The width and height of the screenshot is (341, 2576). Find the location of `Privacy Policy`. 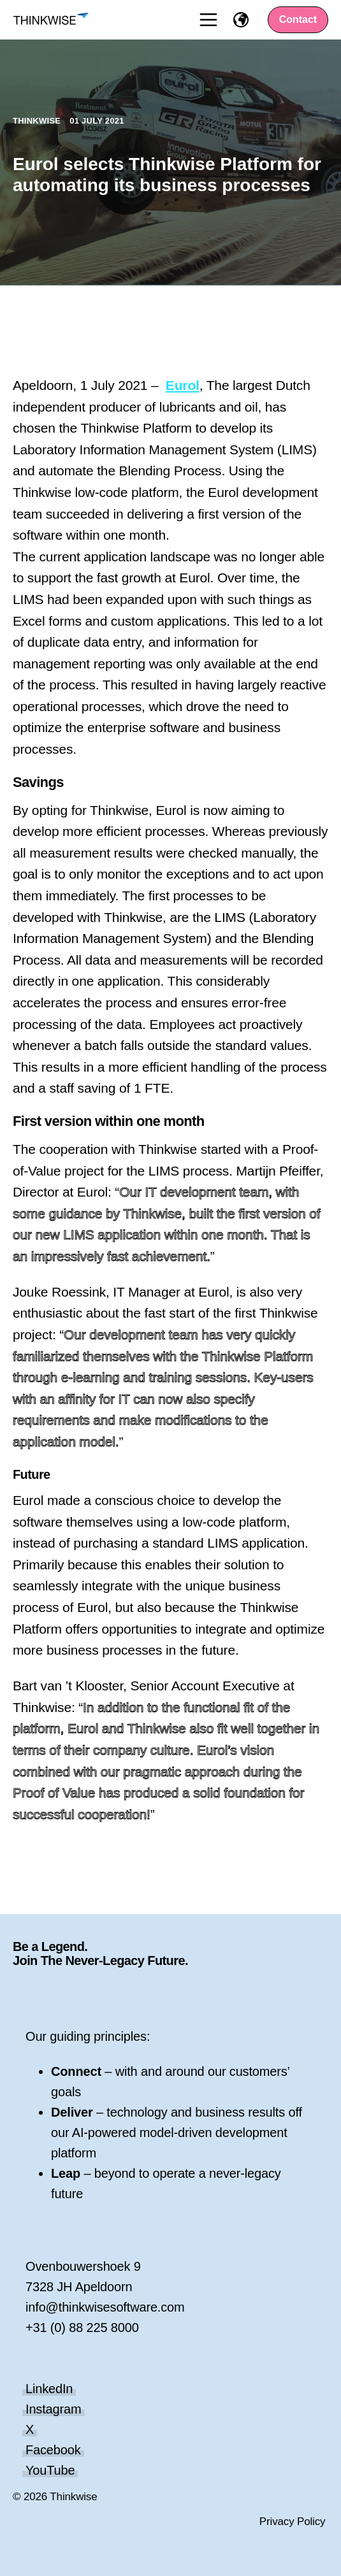

Privacy Policy is located at coordinates (292, 2521).